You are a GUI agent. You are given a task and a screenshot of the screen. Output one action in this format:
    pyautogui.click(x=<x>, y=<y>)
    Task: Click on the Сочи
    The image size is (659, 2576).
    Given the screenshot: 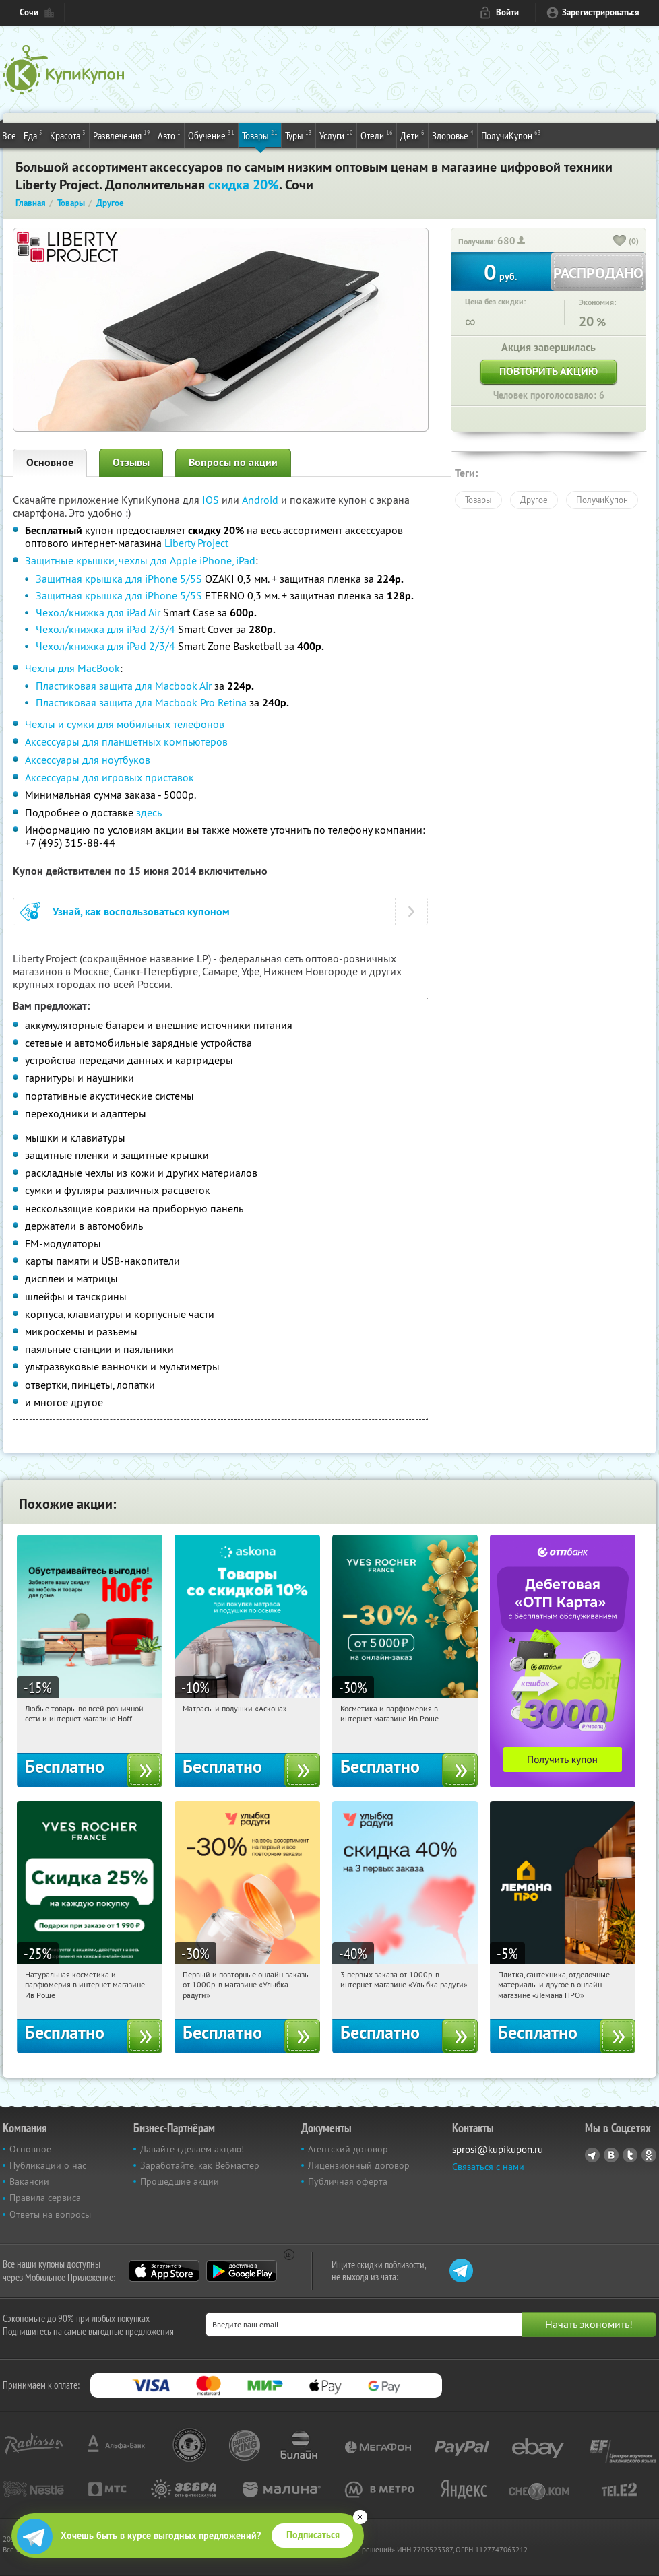 What is the action you would take?
    pyautogui.click(x=29, y=12)
    